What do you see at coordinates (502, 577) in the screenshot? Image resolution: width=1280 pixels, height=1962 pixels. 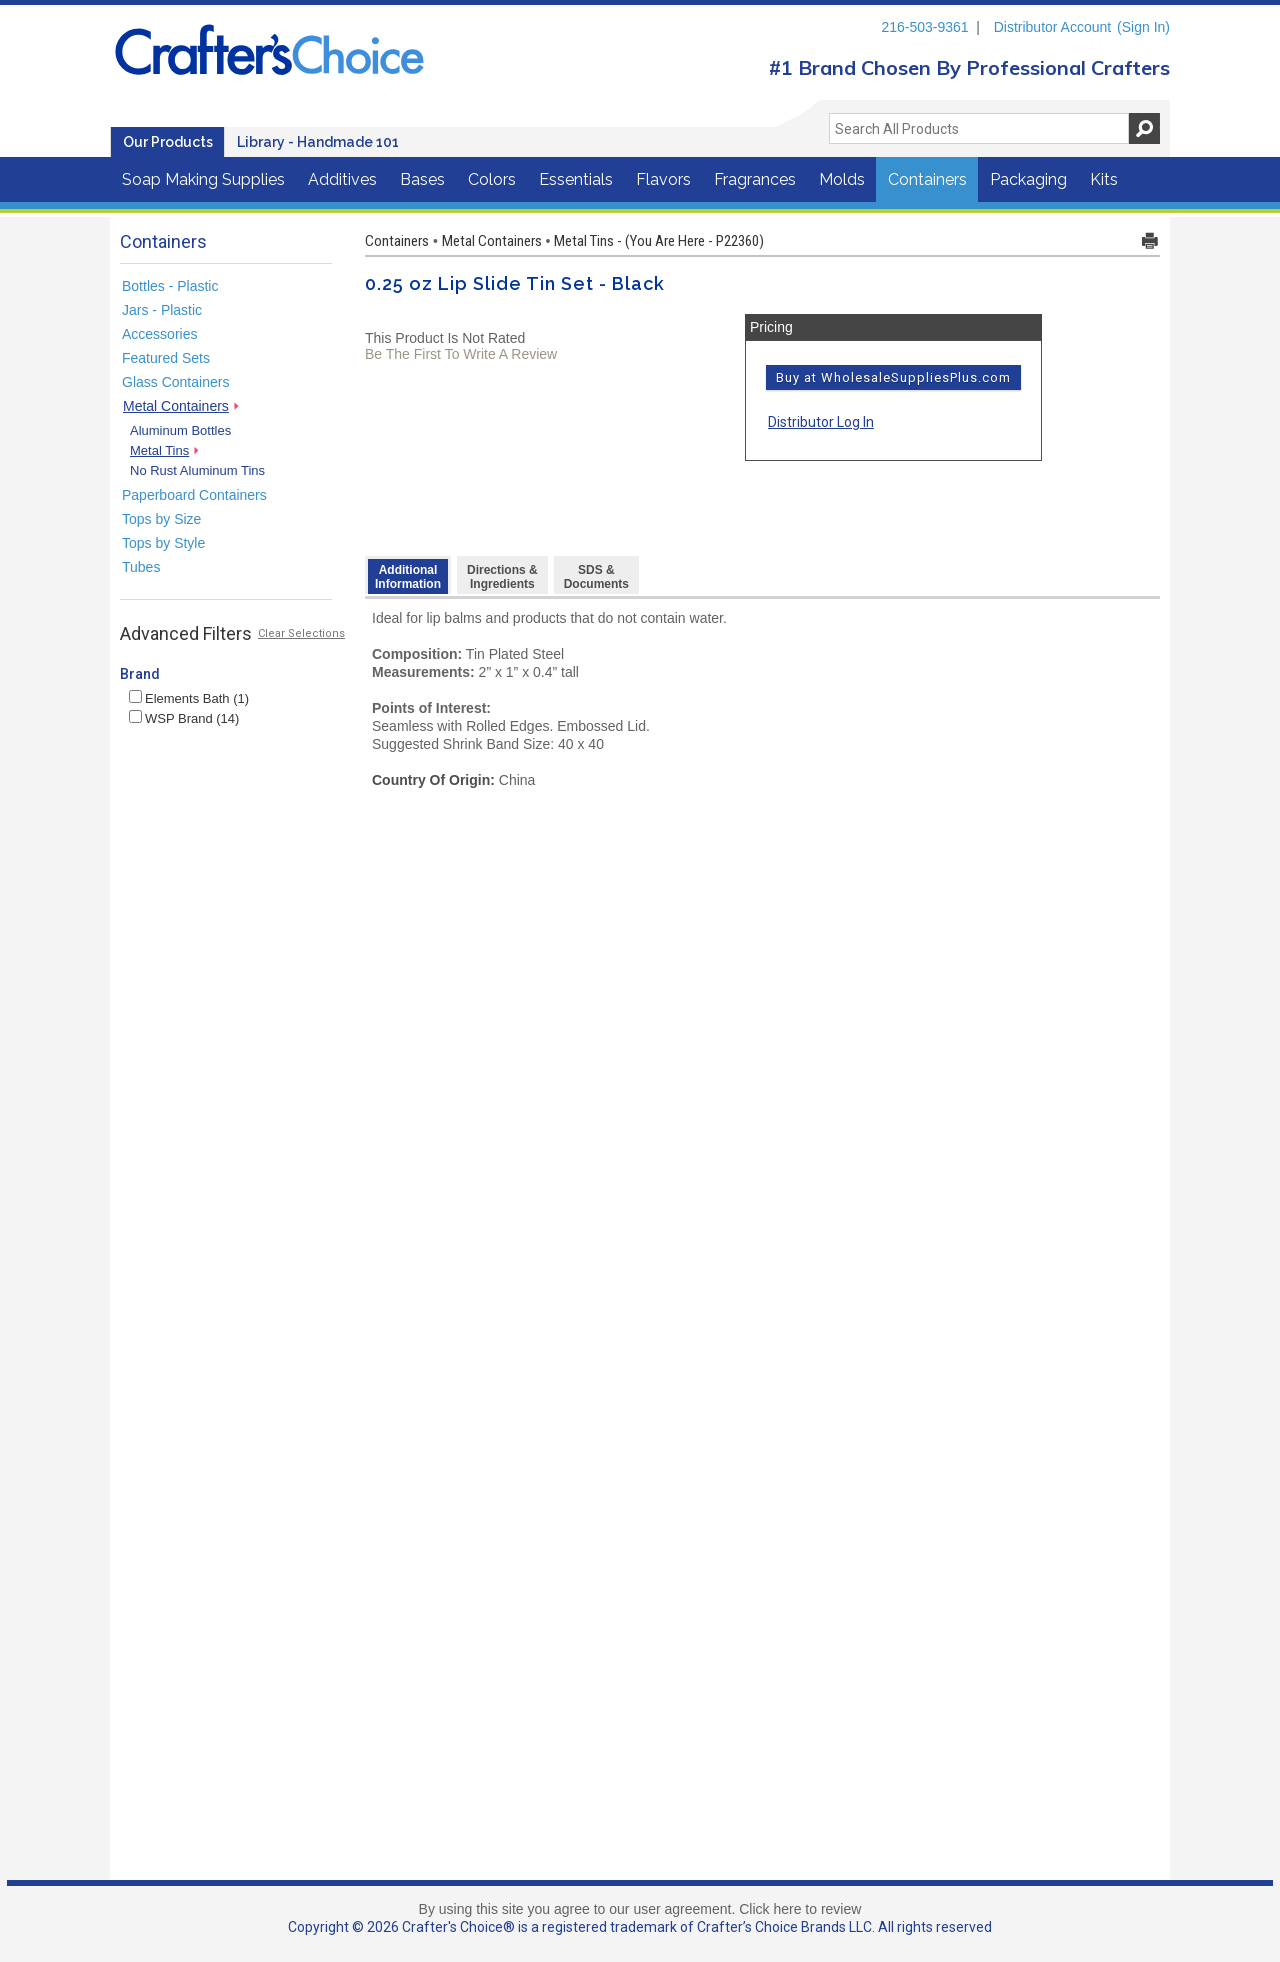 I see `Directions &Ingredients` at bounding box center [502, 577].